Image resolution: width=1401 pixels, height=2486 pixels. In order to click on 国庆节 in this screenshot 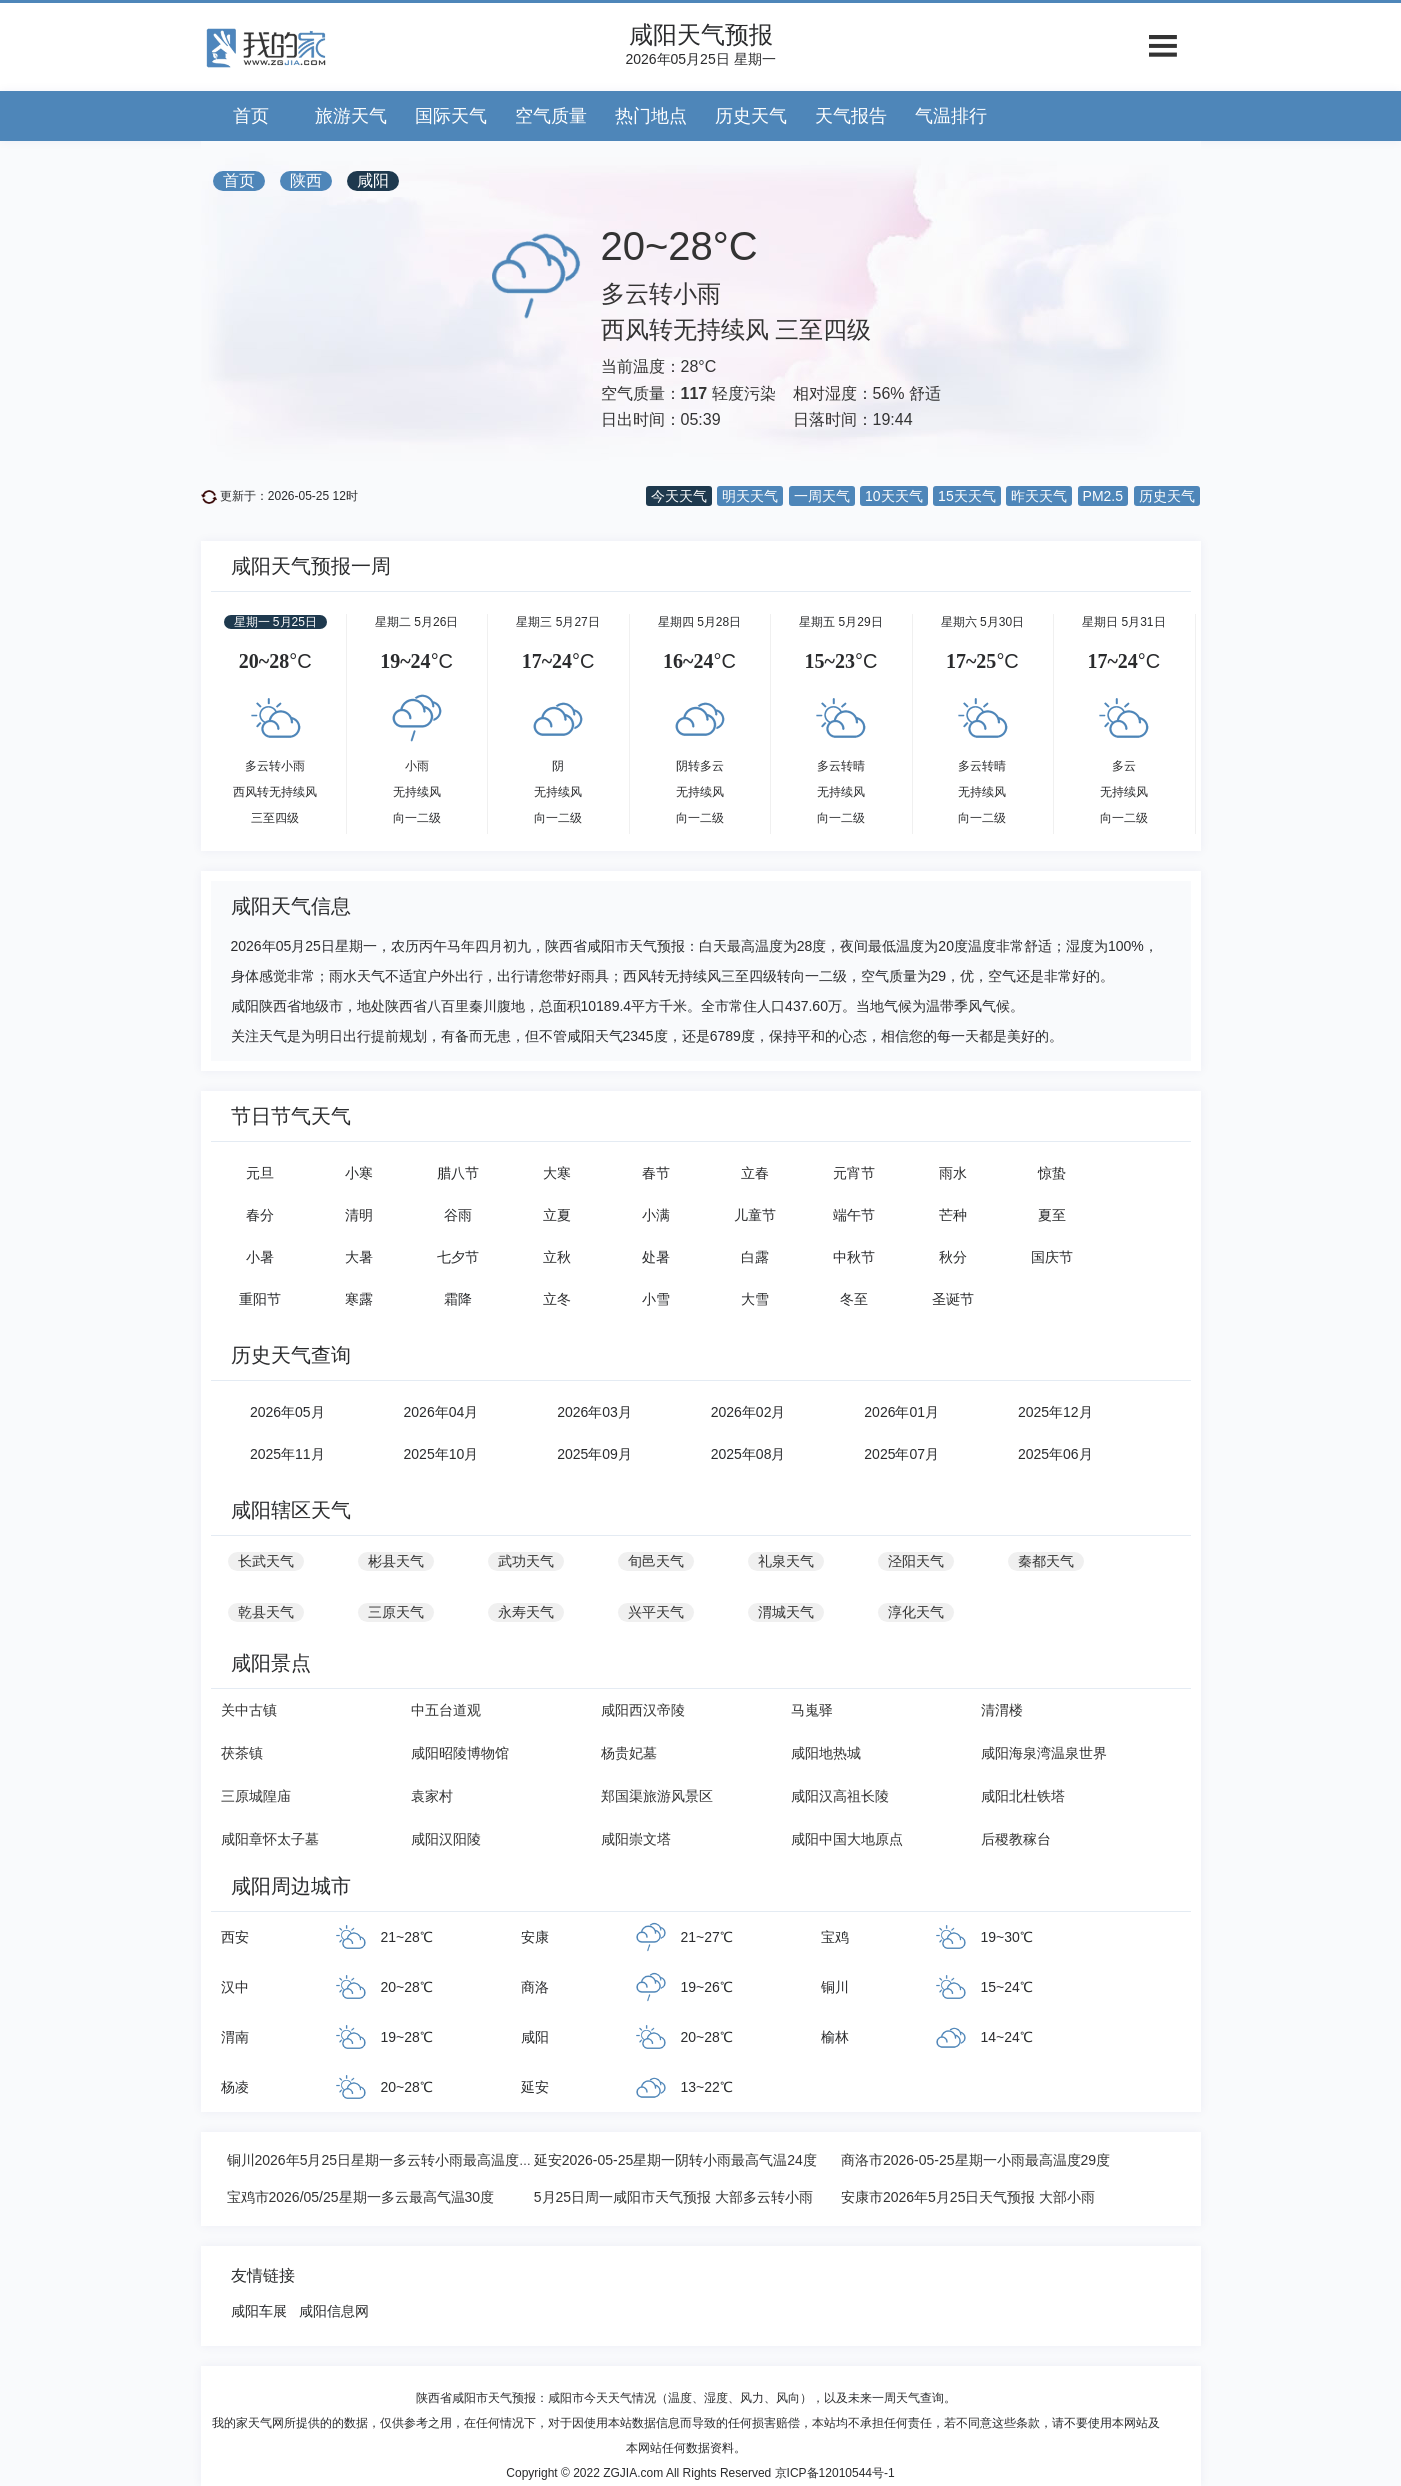, I will do `click(1052, 1257)`.